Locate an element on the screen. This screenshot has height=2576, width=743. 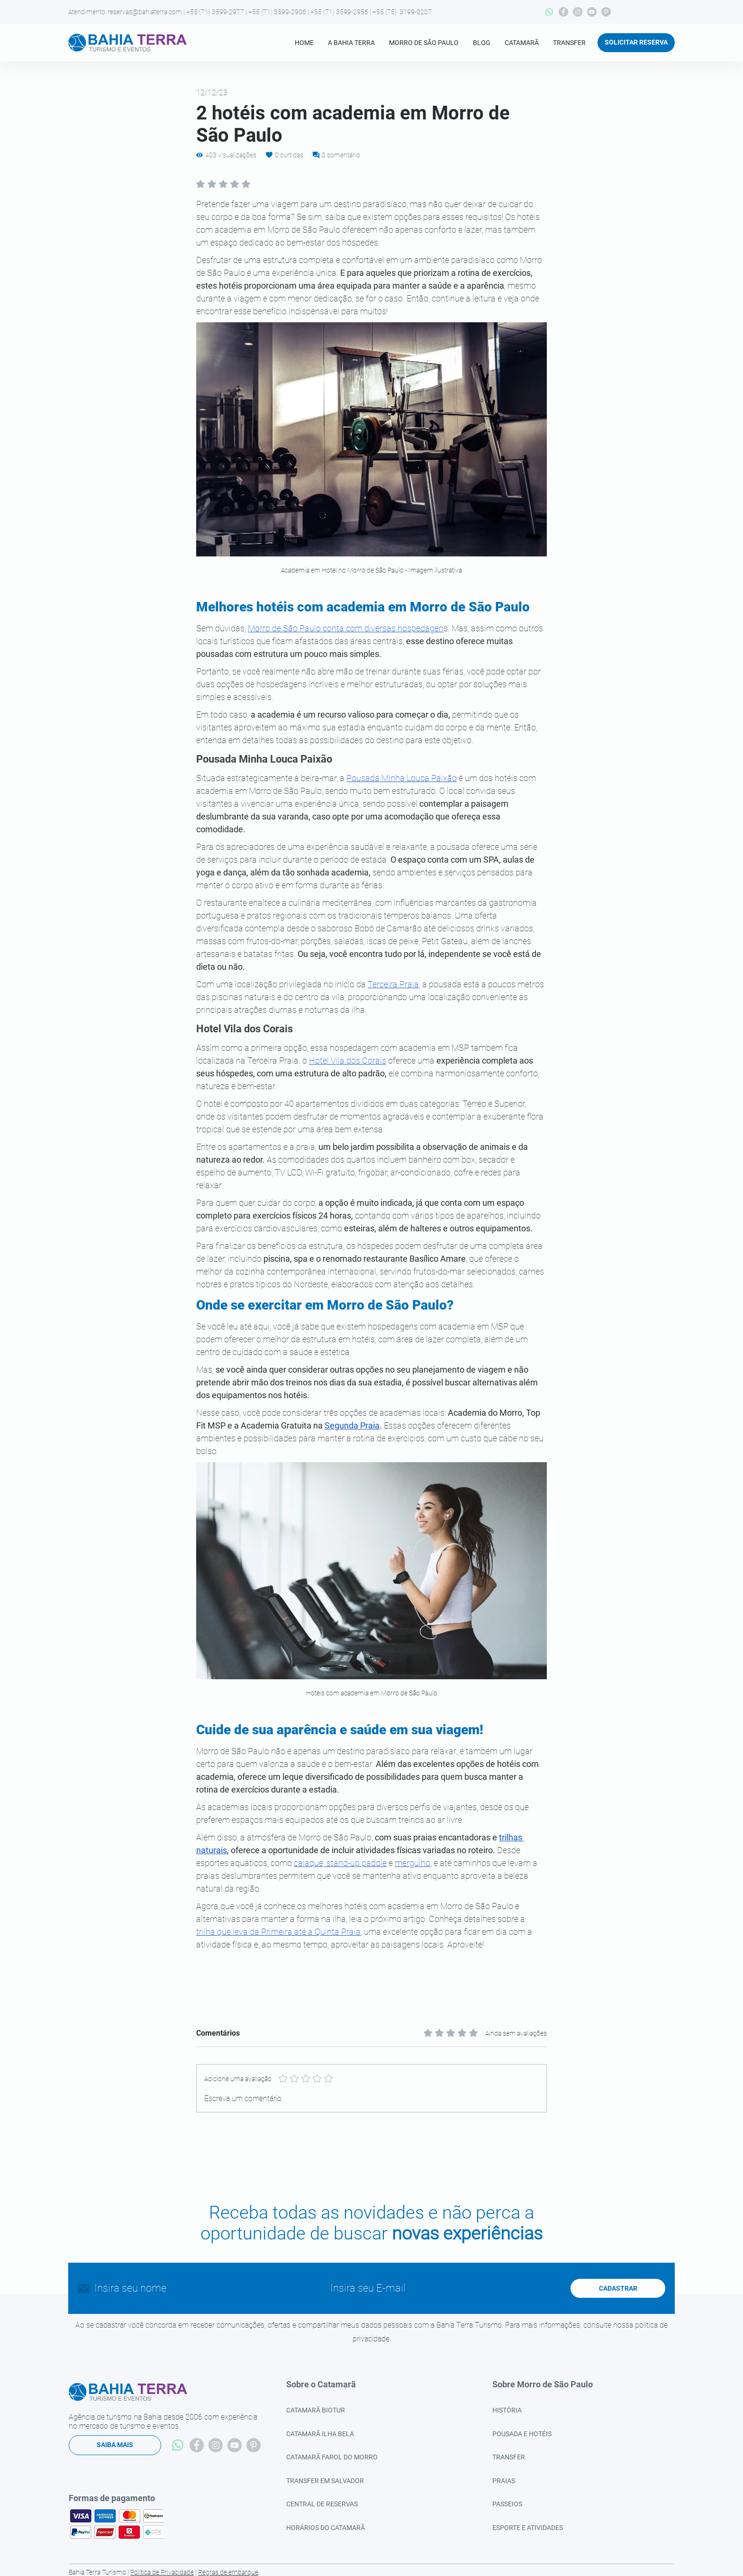
POUSADA E HOTÉIS is located at coordinates (522, 2434).